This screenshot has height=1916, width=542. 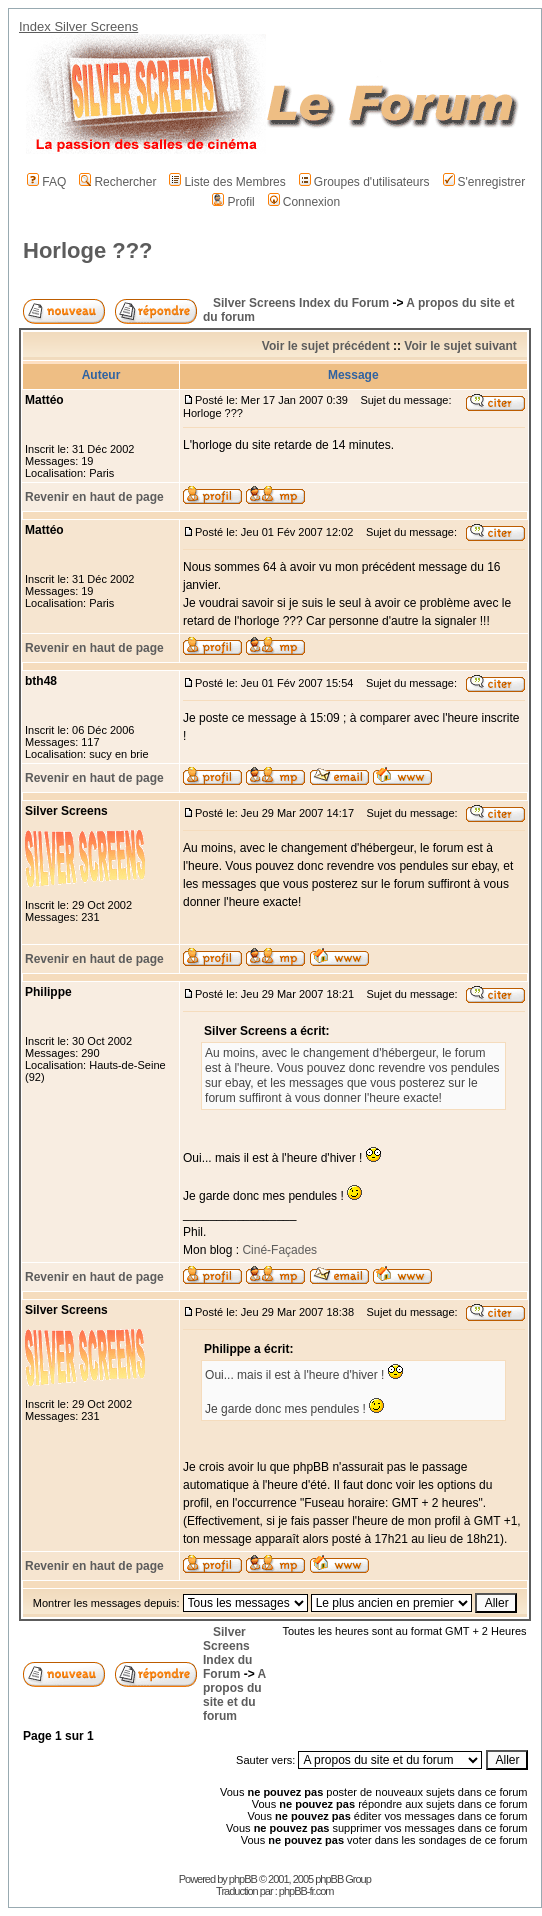 What do you see at coordinates (94, 497) in the screenshot?
I see `Revenir en haut de page` at bounding box center [94, 497].